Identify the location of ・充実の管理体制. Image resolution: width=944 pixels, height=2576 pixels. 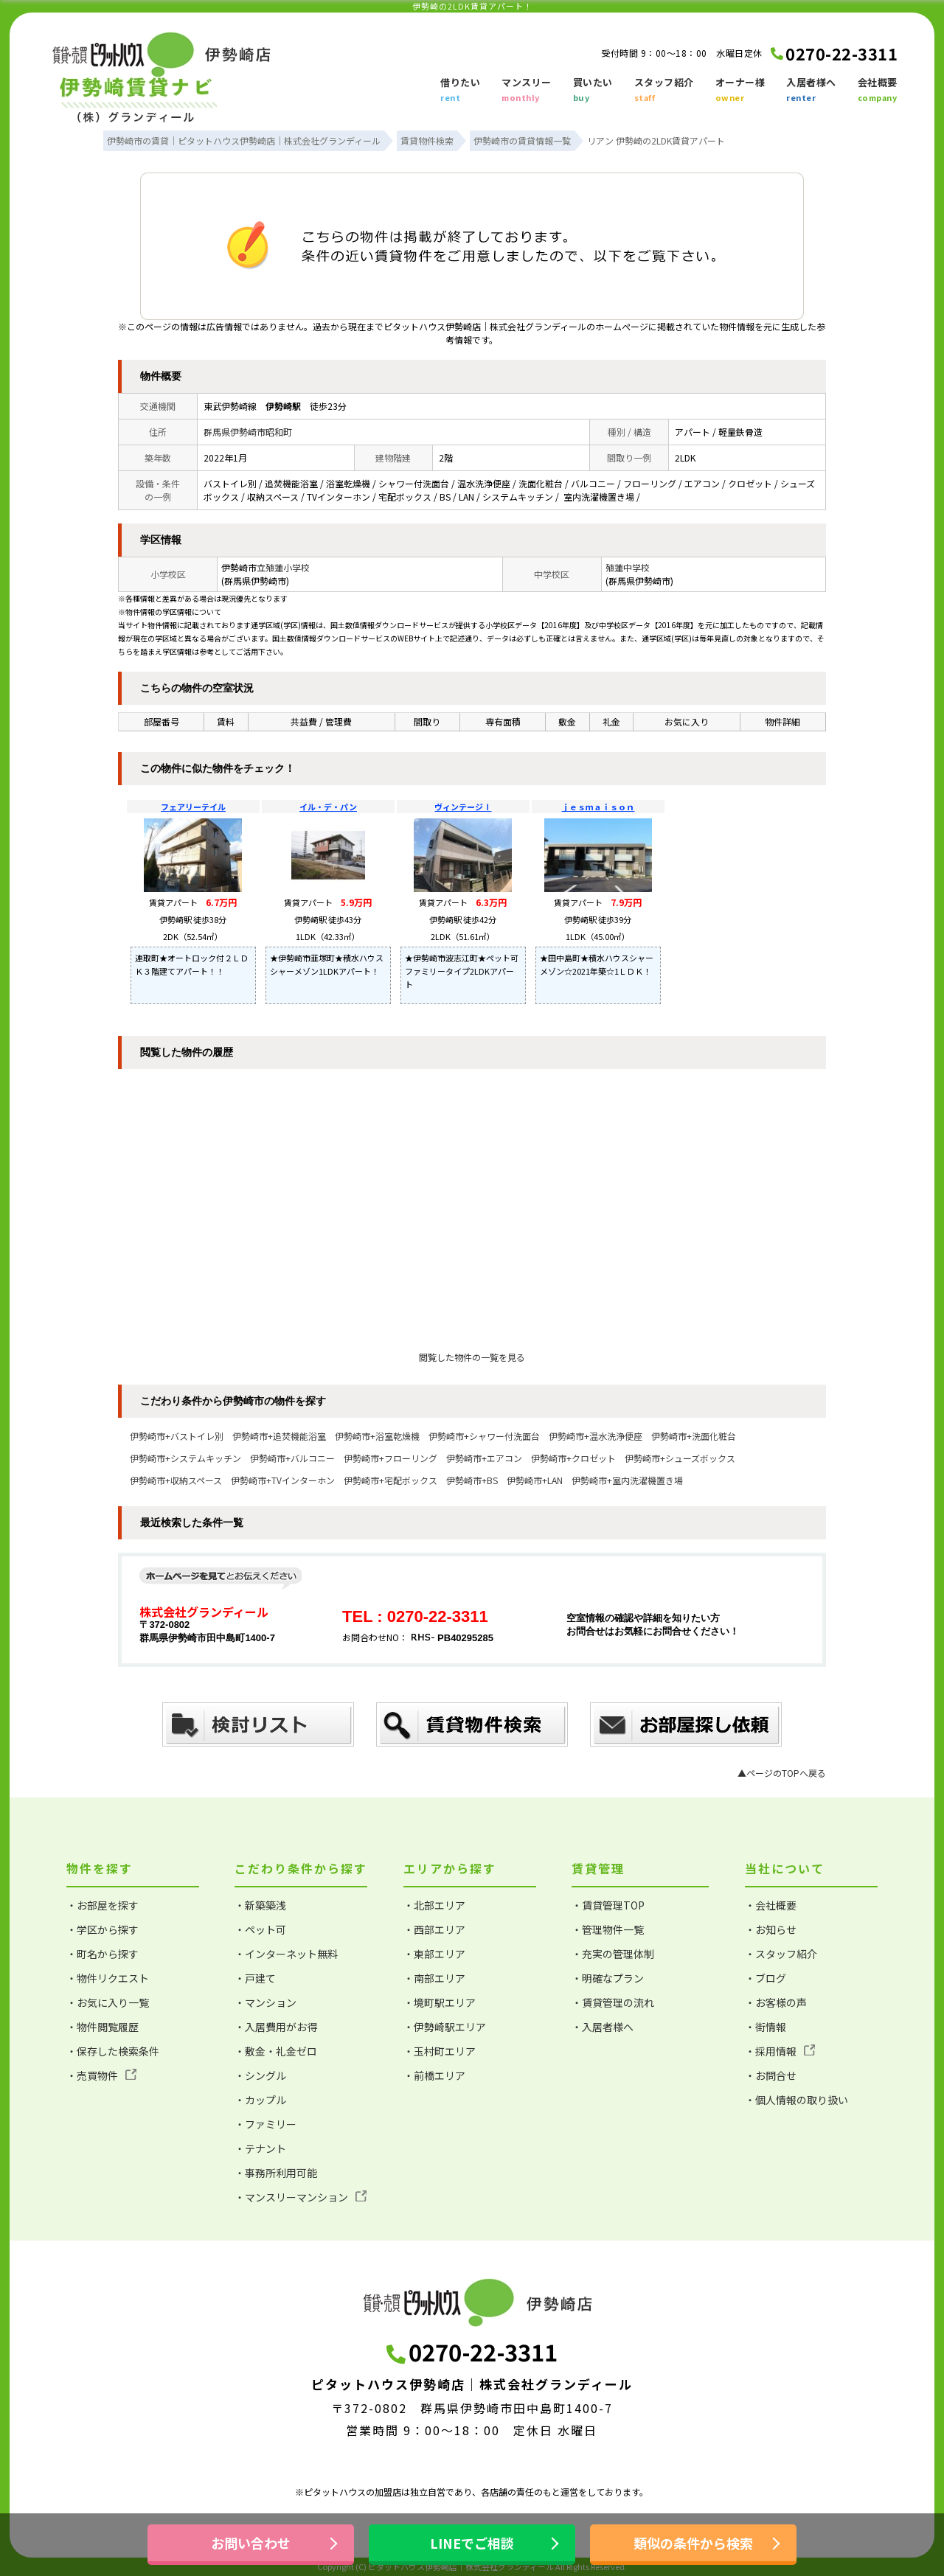
(613, 1953).